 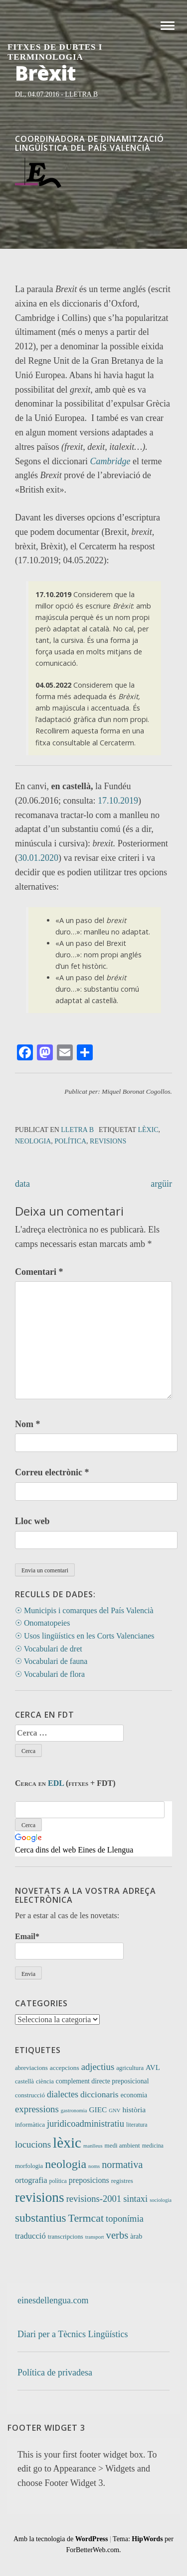 What do you see at coordinates (102, 2081) in the screenshot?
I see `complement directe preposicional [complement directe preposicional (14 elements)]` at bounding box center [102, 2081].